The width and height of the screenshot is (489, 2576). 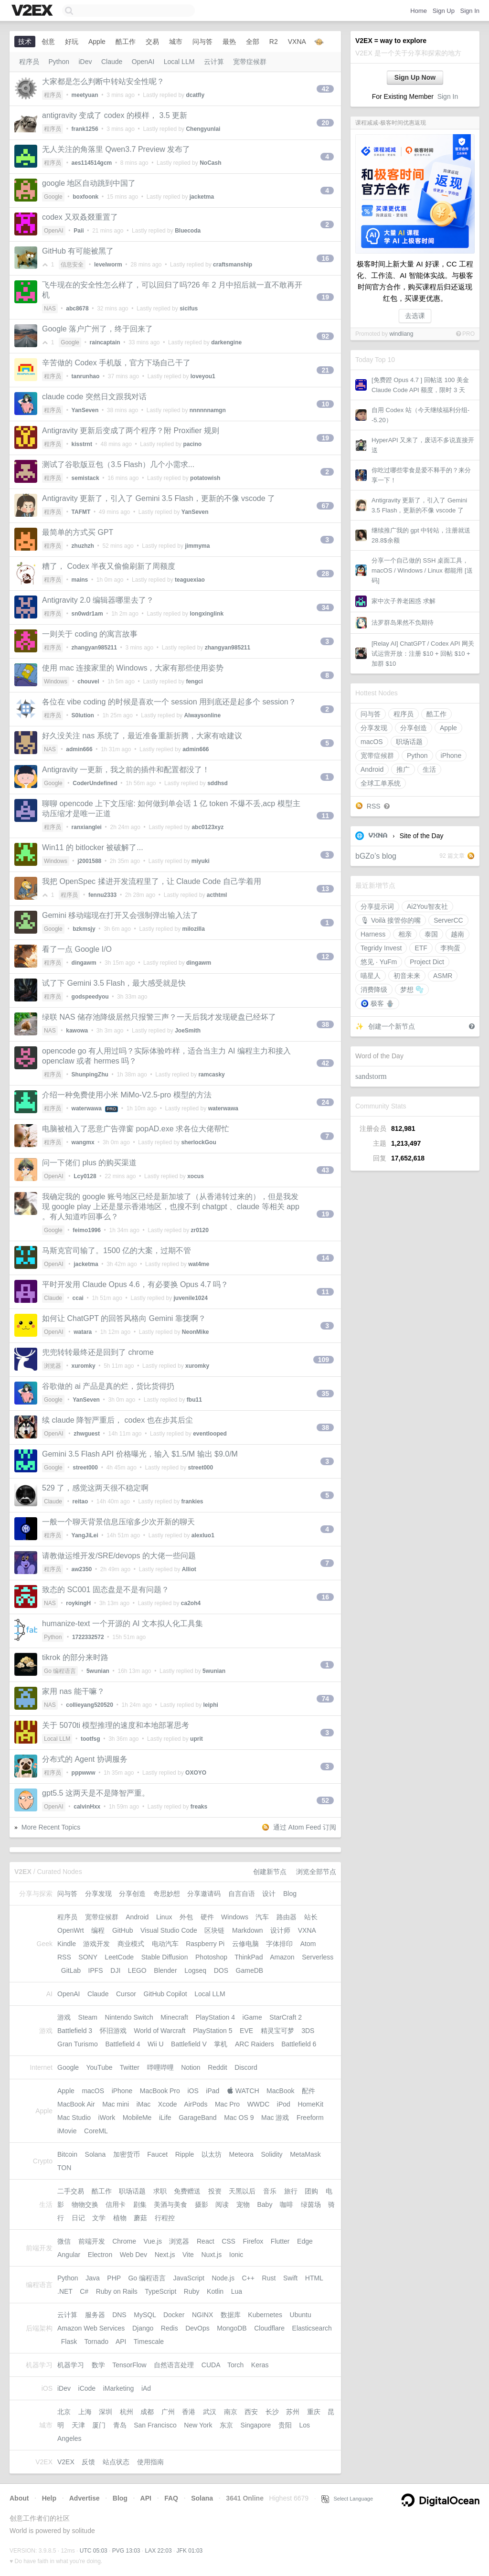 What do you see at coordinates (94, 647) in the screenshot?
I see `zhangyan985211` at bounding box center [94, 647].